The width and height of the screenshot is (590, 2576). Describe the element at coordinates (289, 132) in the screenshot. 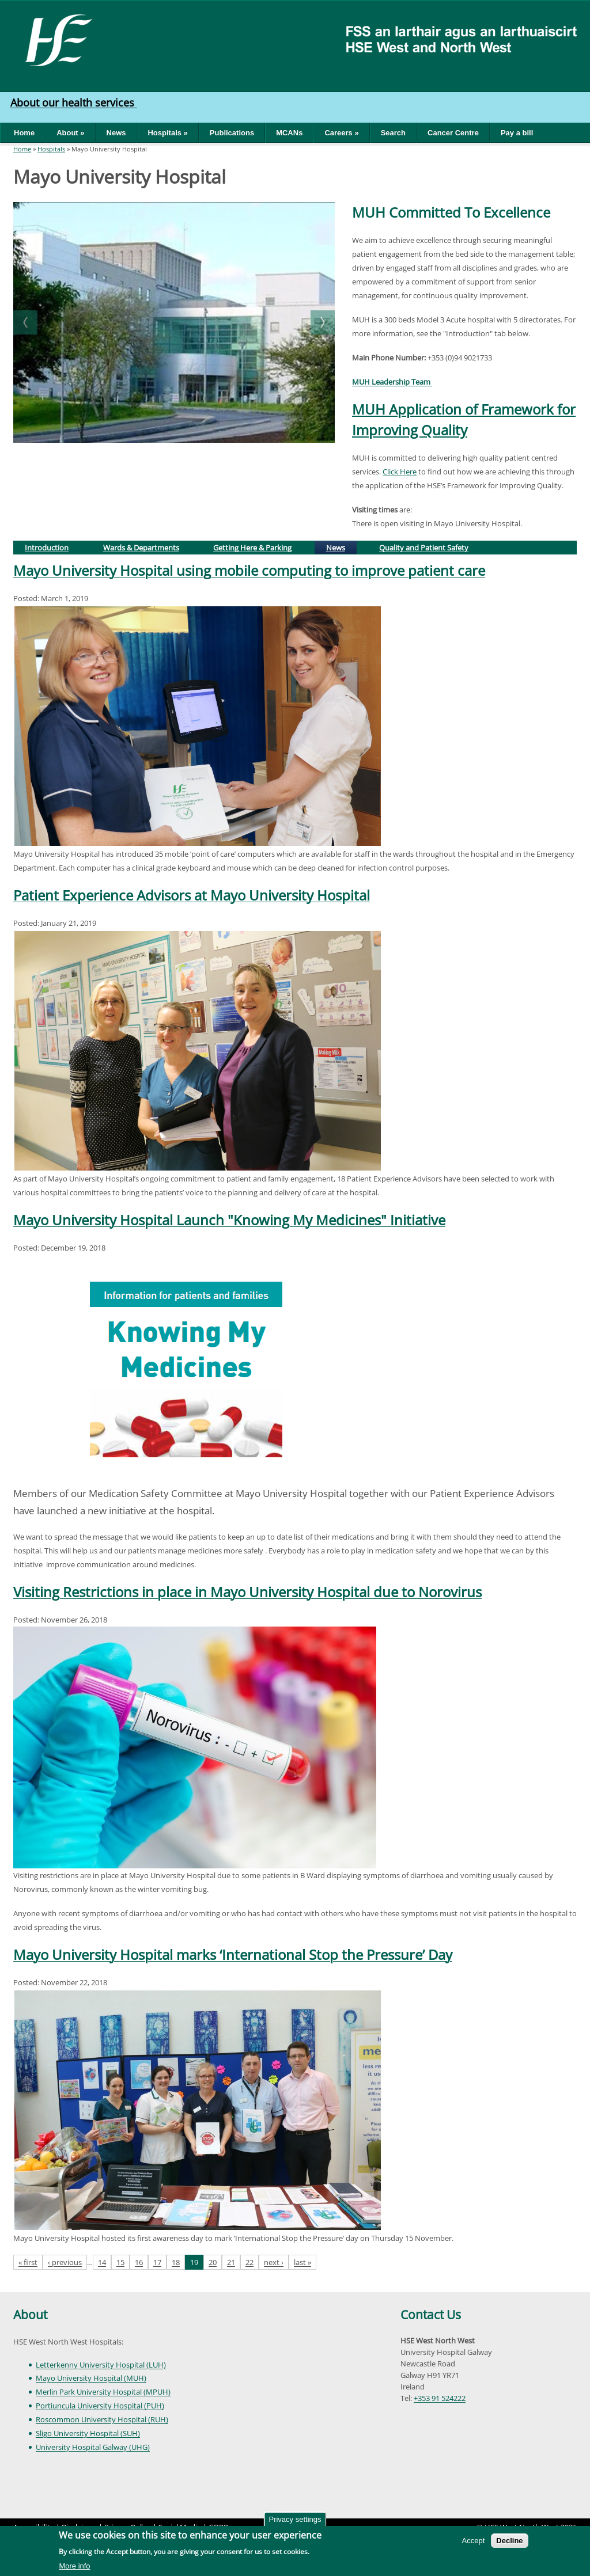

I see `MCANs` at that location.